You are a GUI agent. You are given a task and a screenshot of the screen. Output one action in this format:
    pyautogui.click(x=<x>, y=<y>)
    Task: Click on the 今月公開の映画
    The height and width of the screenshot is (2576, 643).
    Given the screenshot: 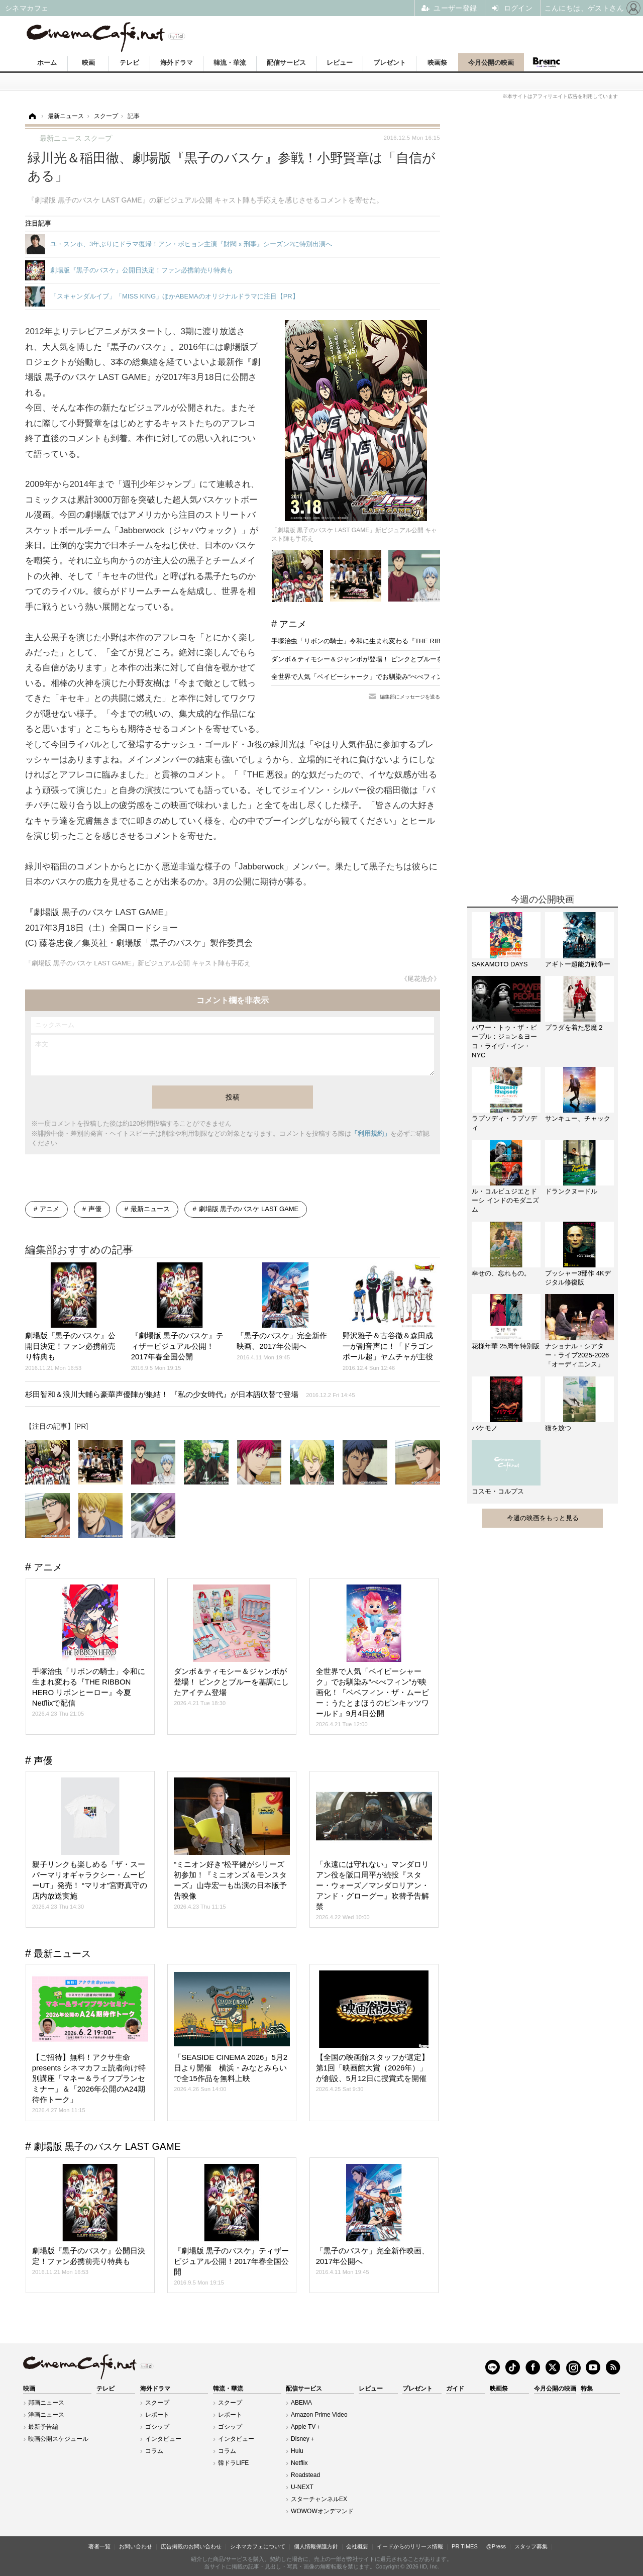 What is the action you would take?
    pyautogui.click(x=491, y=62)
    